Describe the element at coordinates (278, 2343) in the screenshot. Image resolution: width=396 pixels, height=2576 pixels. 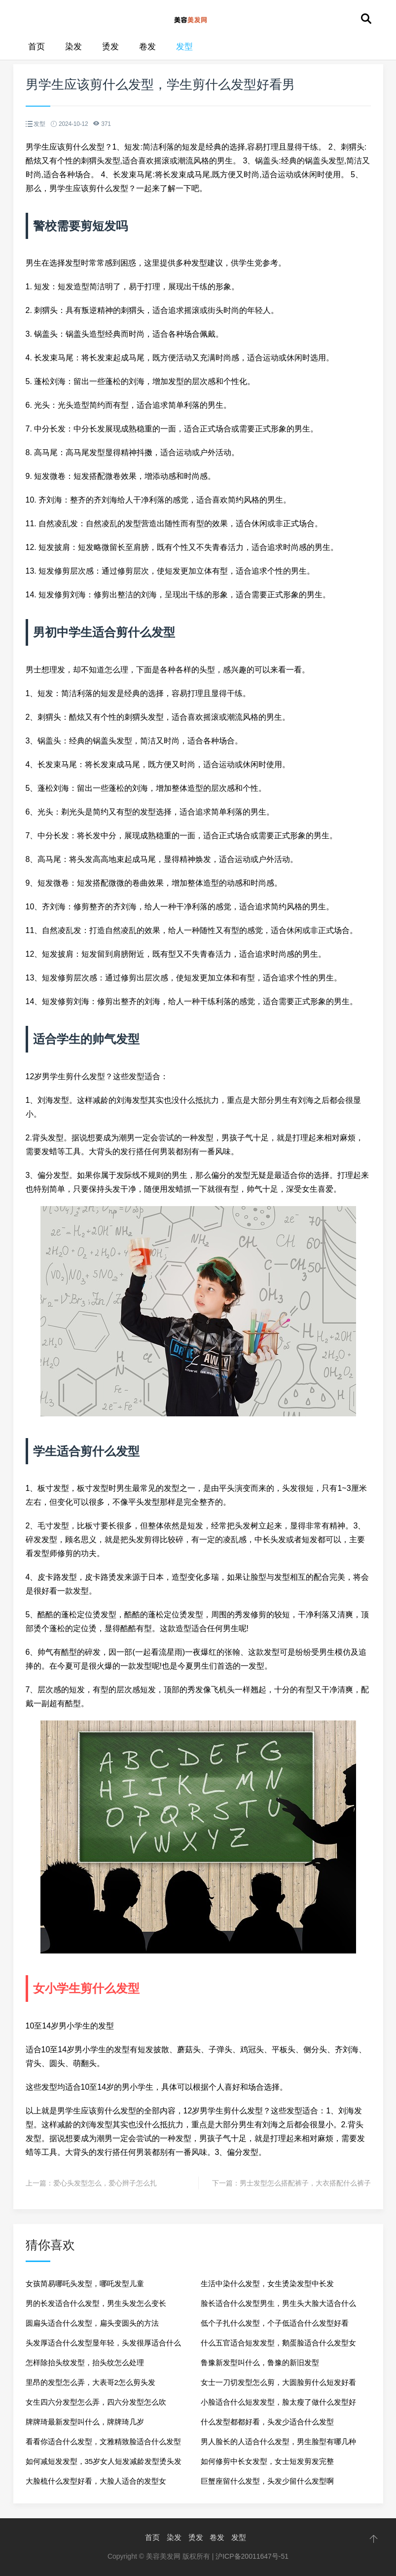
I see `什么五官适合短发发型，鹅蛋脸适合什么发型女` at that location.